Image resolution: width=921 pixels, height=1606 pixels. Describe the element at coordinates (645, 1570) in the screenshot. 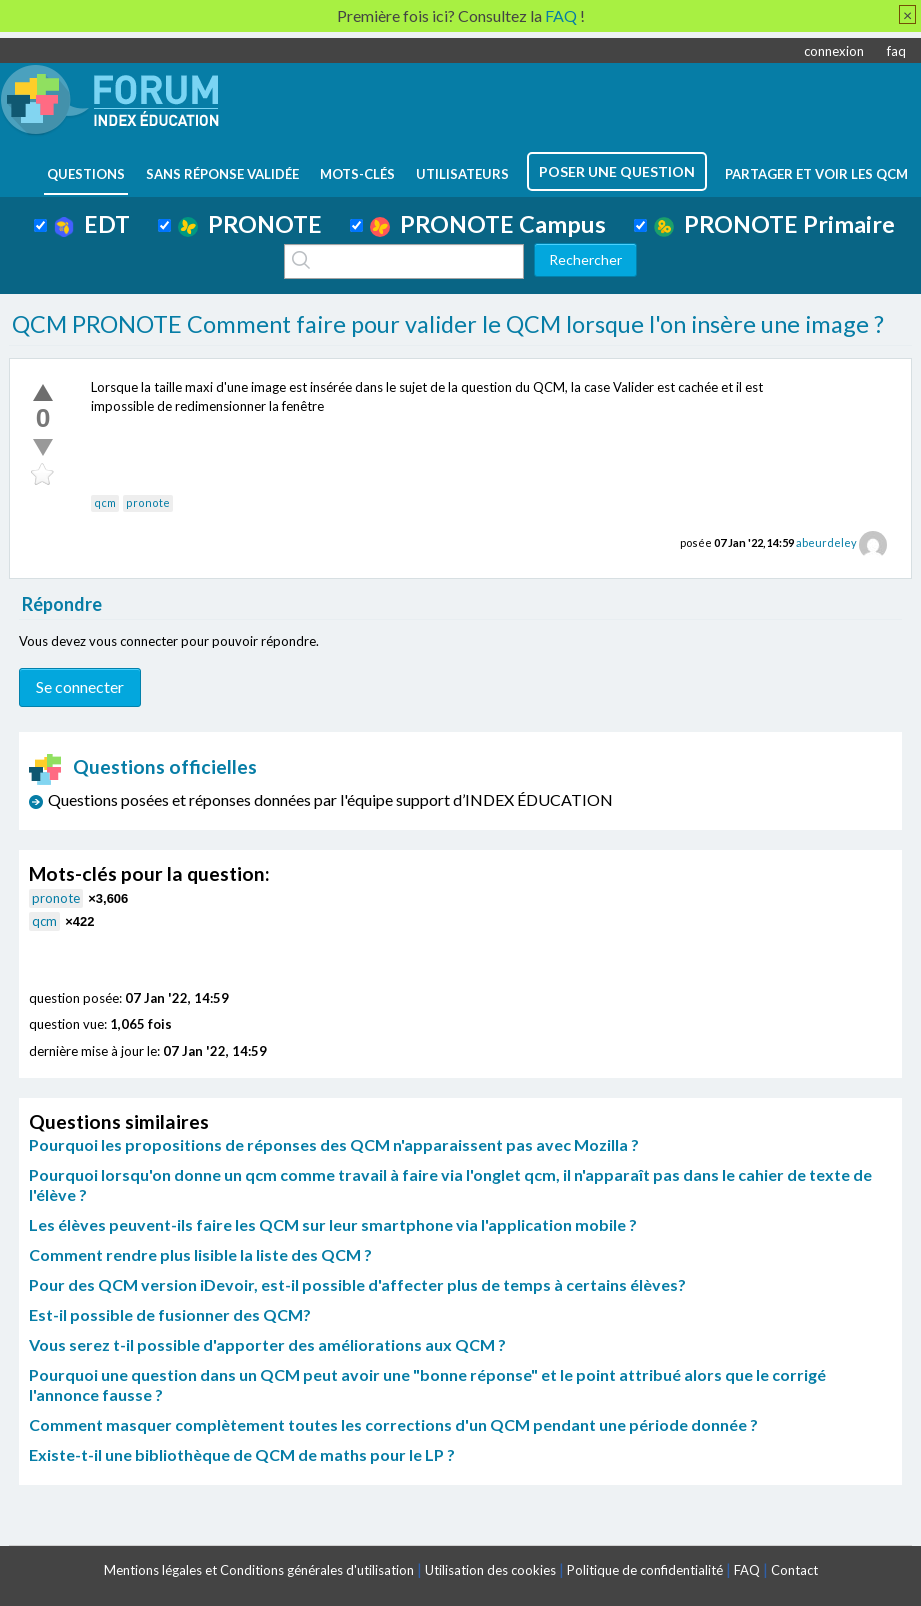

I see `Politique de confidentialité` at that location.